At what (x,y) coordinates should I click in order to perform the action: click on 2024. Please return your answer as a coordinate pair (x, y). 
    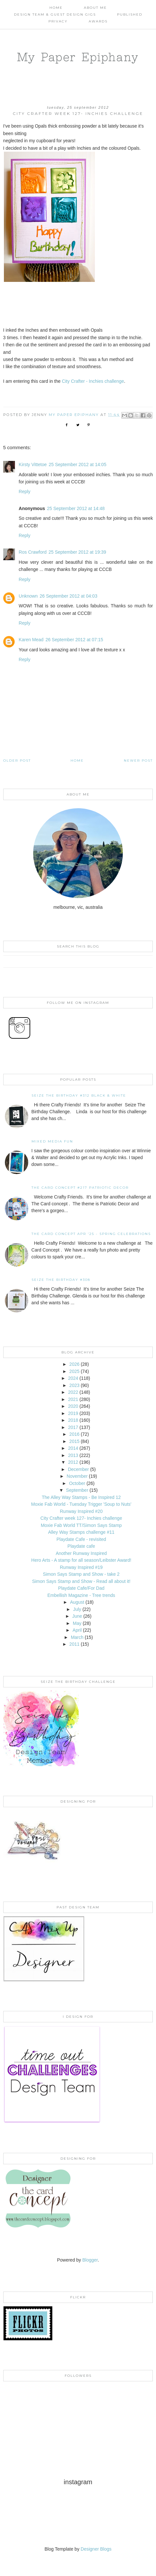
    Looking at the image, I should click on (73, 1378).